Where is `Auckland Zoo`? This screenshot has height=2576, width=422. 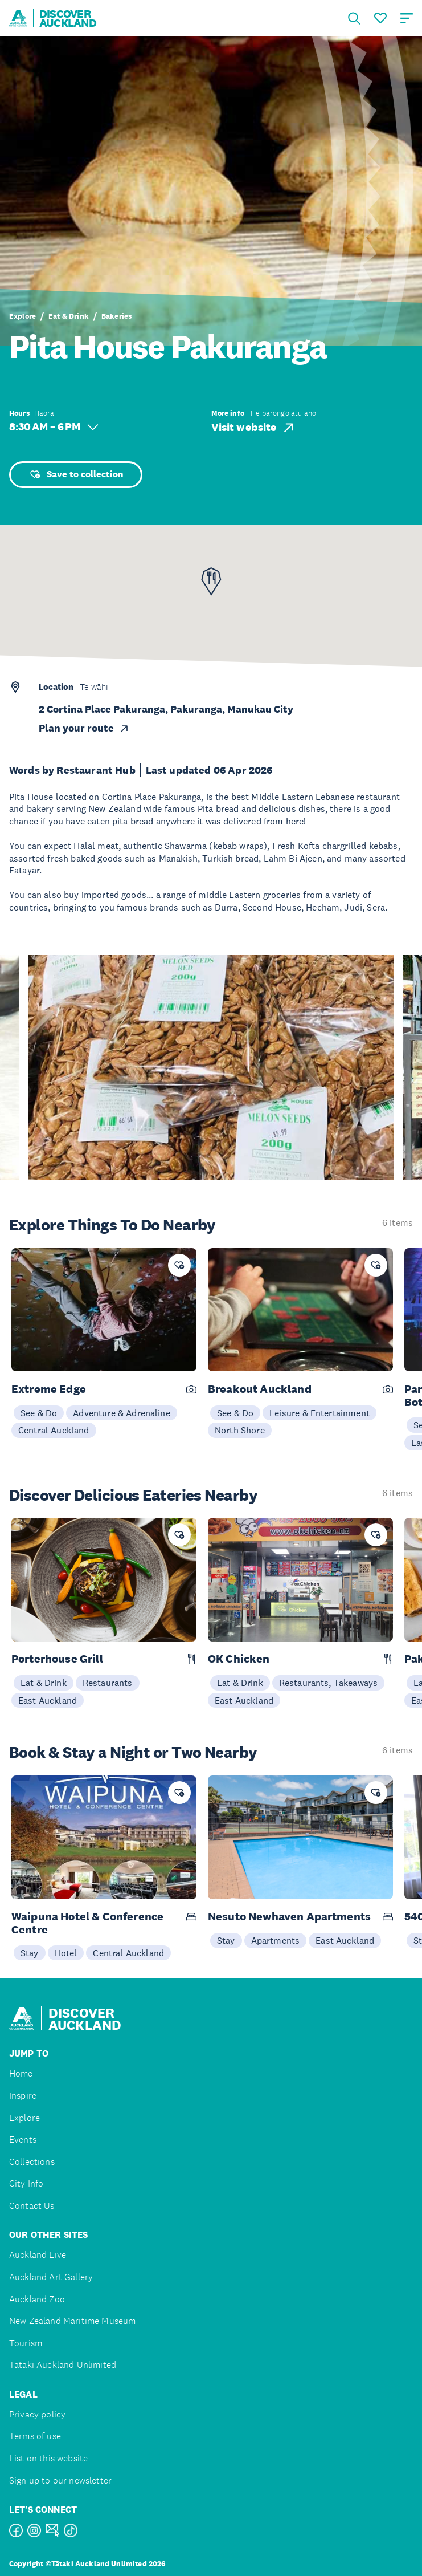
Auckland Zoo is located at coordinates (37, 2299).